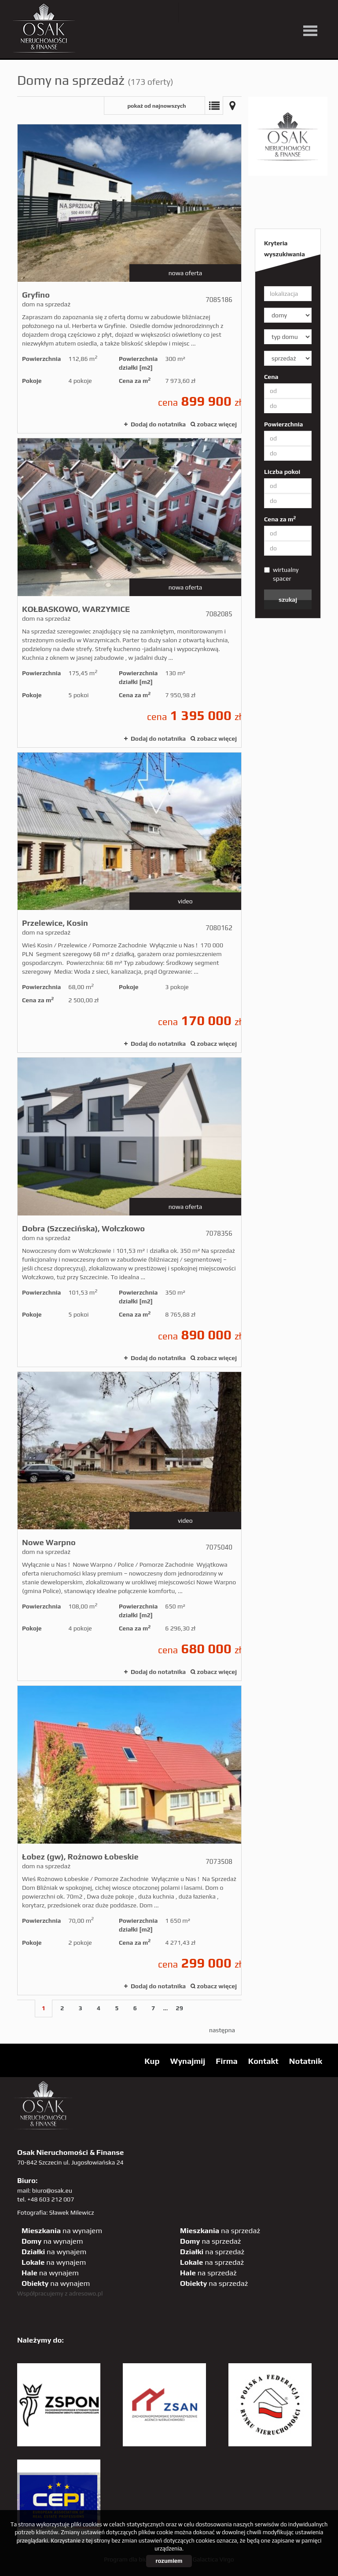 Image resolution: width=338 pixels, height=2576 pixels. Describe the element at coordinates (151, 2061) in the screenshot. I see `Kup` at that location.